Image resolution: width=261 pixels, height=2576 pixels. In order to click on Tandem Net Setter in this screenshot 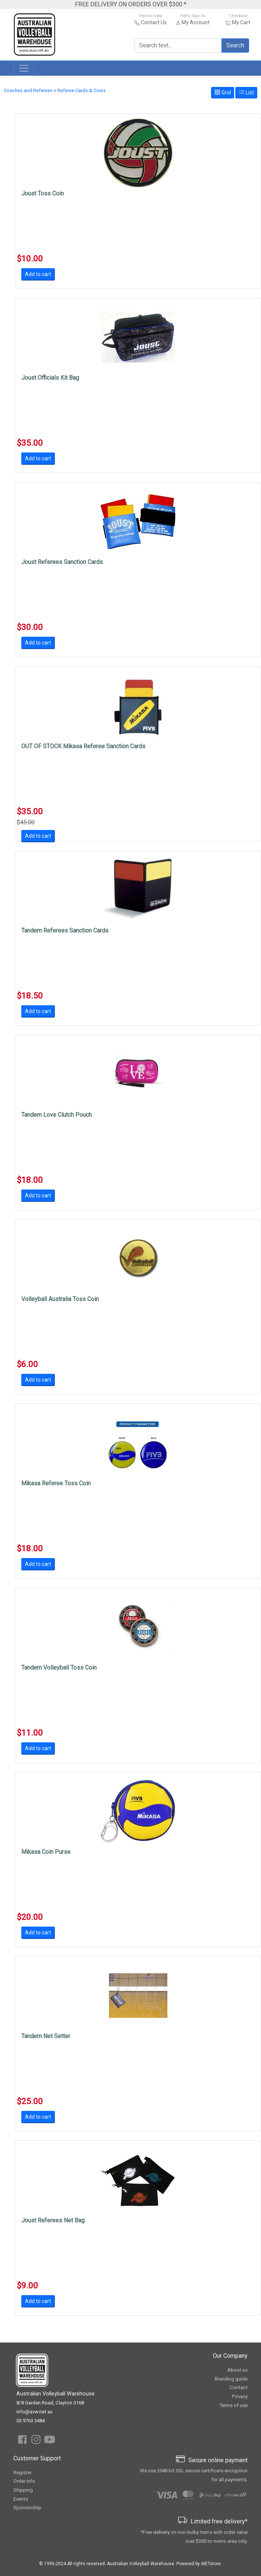, I will do `click(45, 2036)`.